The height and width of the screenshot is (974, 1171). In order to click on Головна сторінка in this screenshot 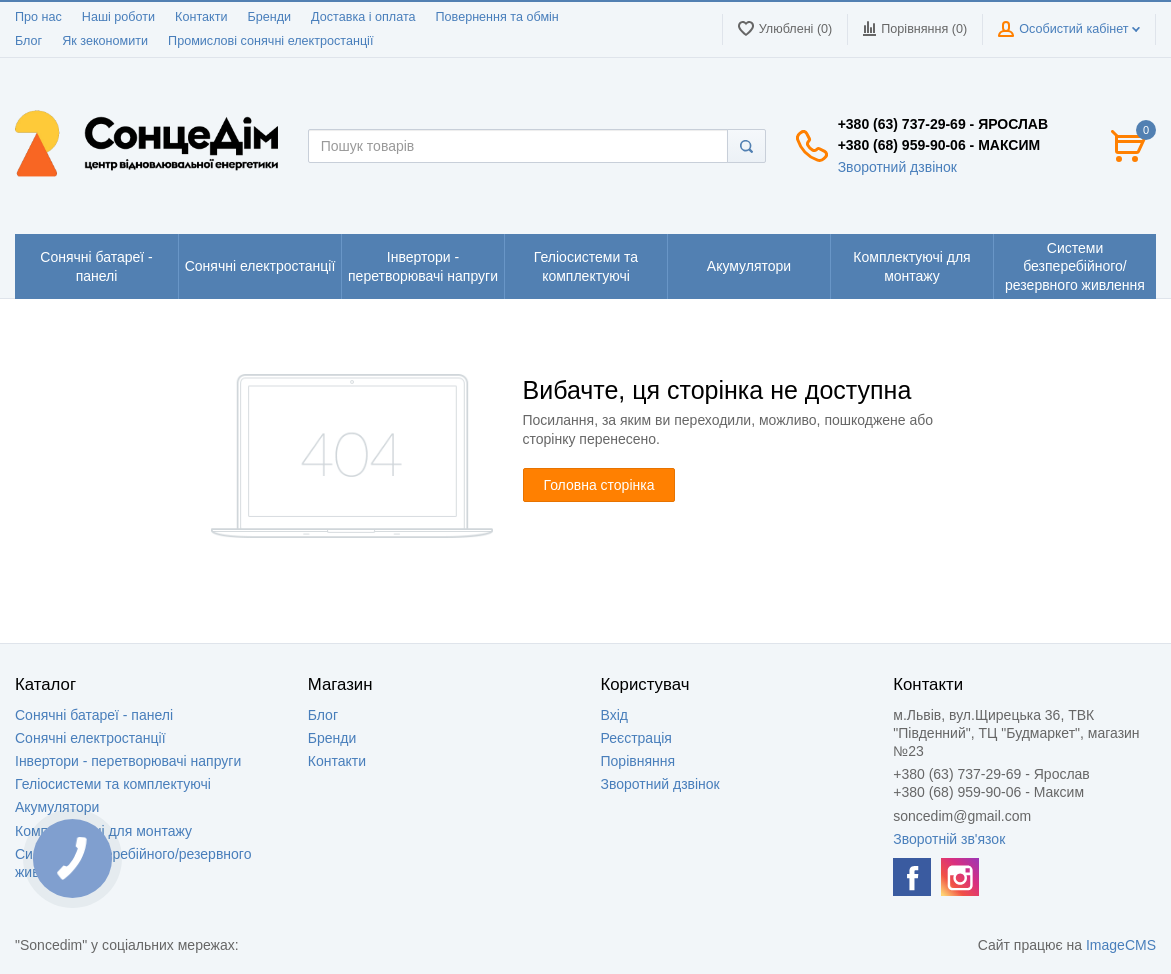, I will do `click(599, 485)`.